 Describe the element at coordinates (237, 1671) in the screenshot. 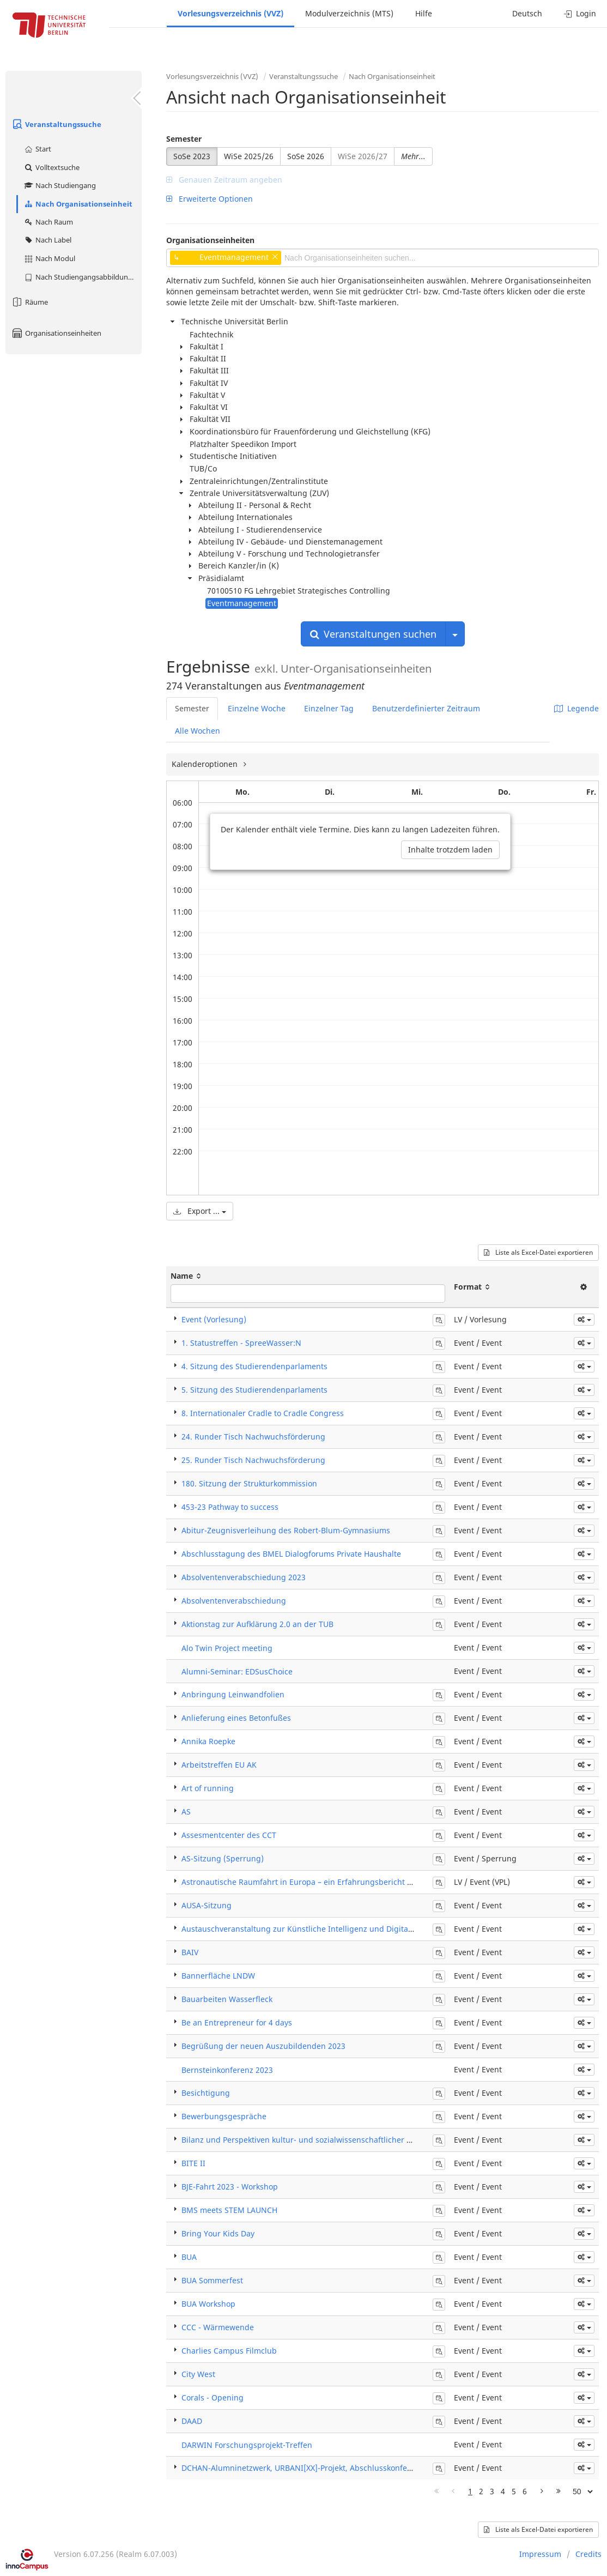

I see `Alumni-Seminar: EDSusChoice` at that location.